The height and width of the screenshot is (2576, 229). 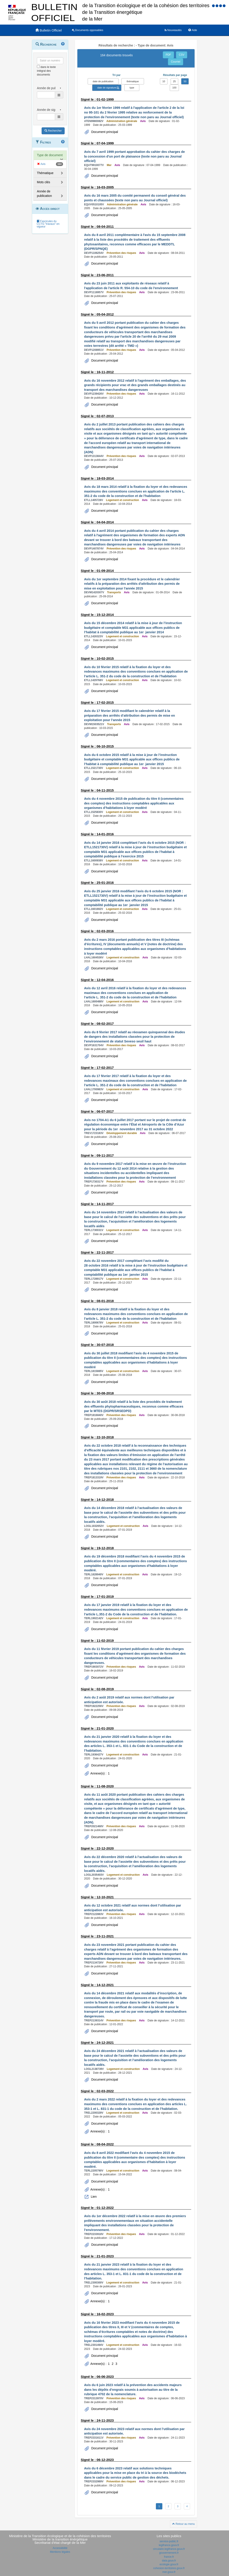 What do you see at coordinates (174, 87) in the screenshot?
I see `100 [button]` at bounding box center [174, 87].